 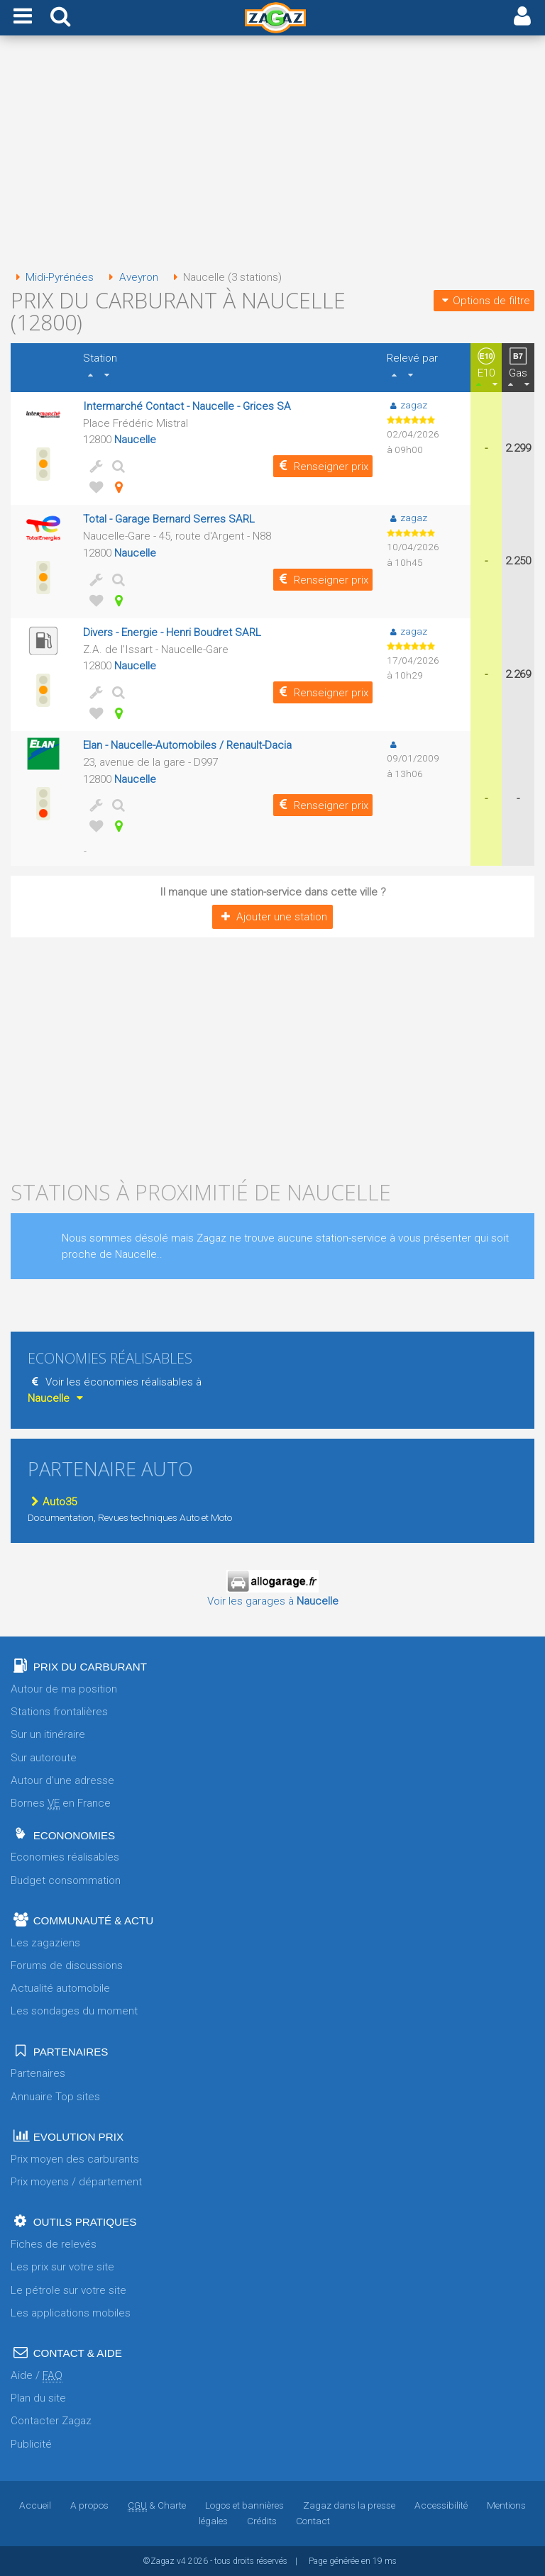 What do you see at coordinates (62, 1780) in the screenshot?
I see `Autour d'une adresse` at bounding box center [62, 1780].